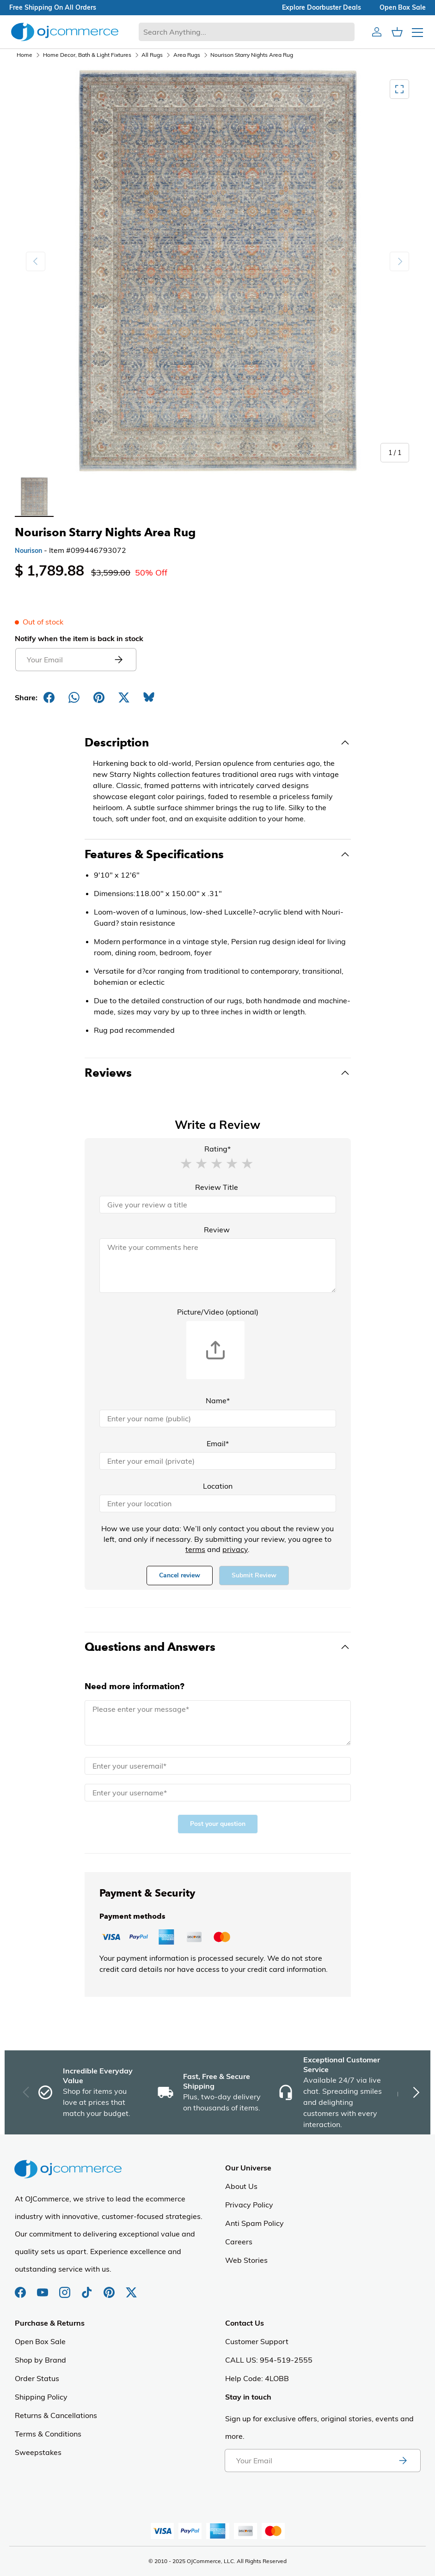 This screenshot has width=435, height=2576. Describe the element at coordinates (218, 743) in the screenshot. I see `[Toggle Description]` at that location.